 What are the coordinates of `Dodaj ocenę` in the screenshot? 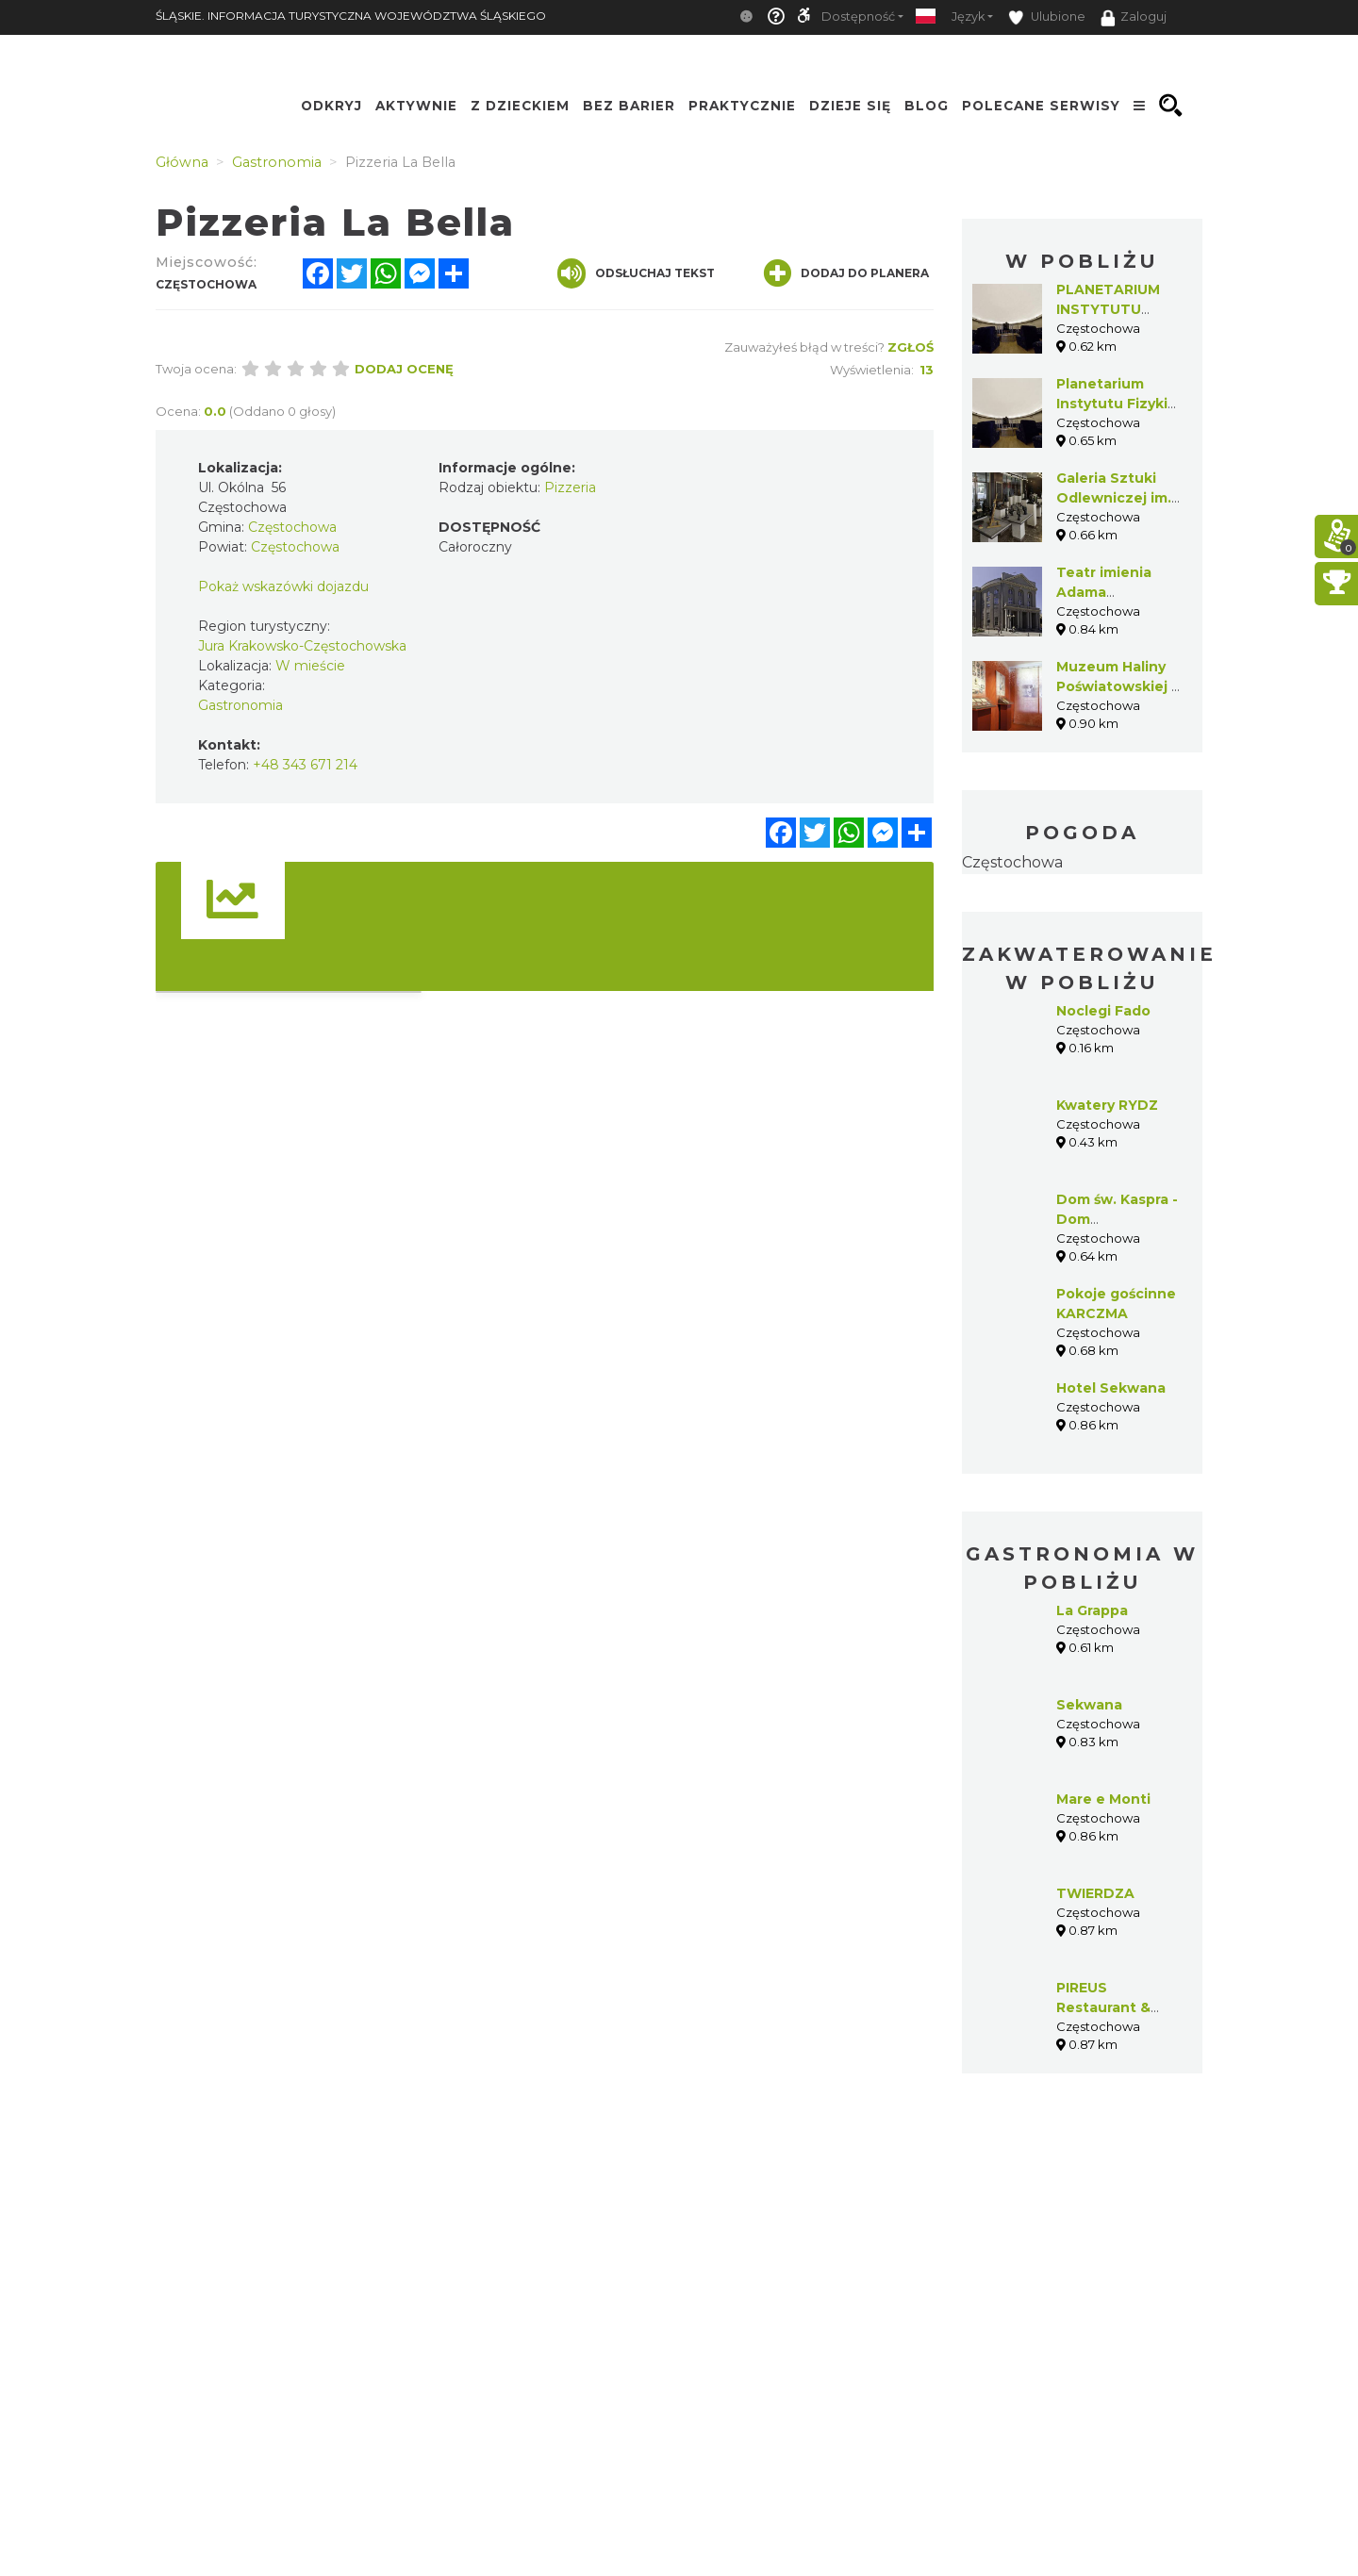 It's located at (404, 368).